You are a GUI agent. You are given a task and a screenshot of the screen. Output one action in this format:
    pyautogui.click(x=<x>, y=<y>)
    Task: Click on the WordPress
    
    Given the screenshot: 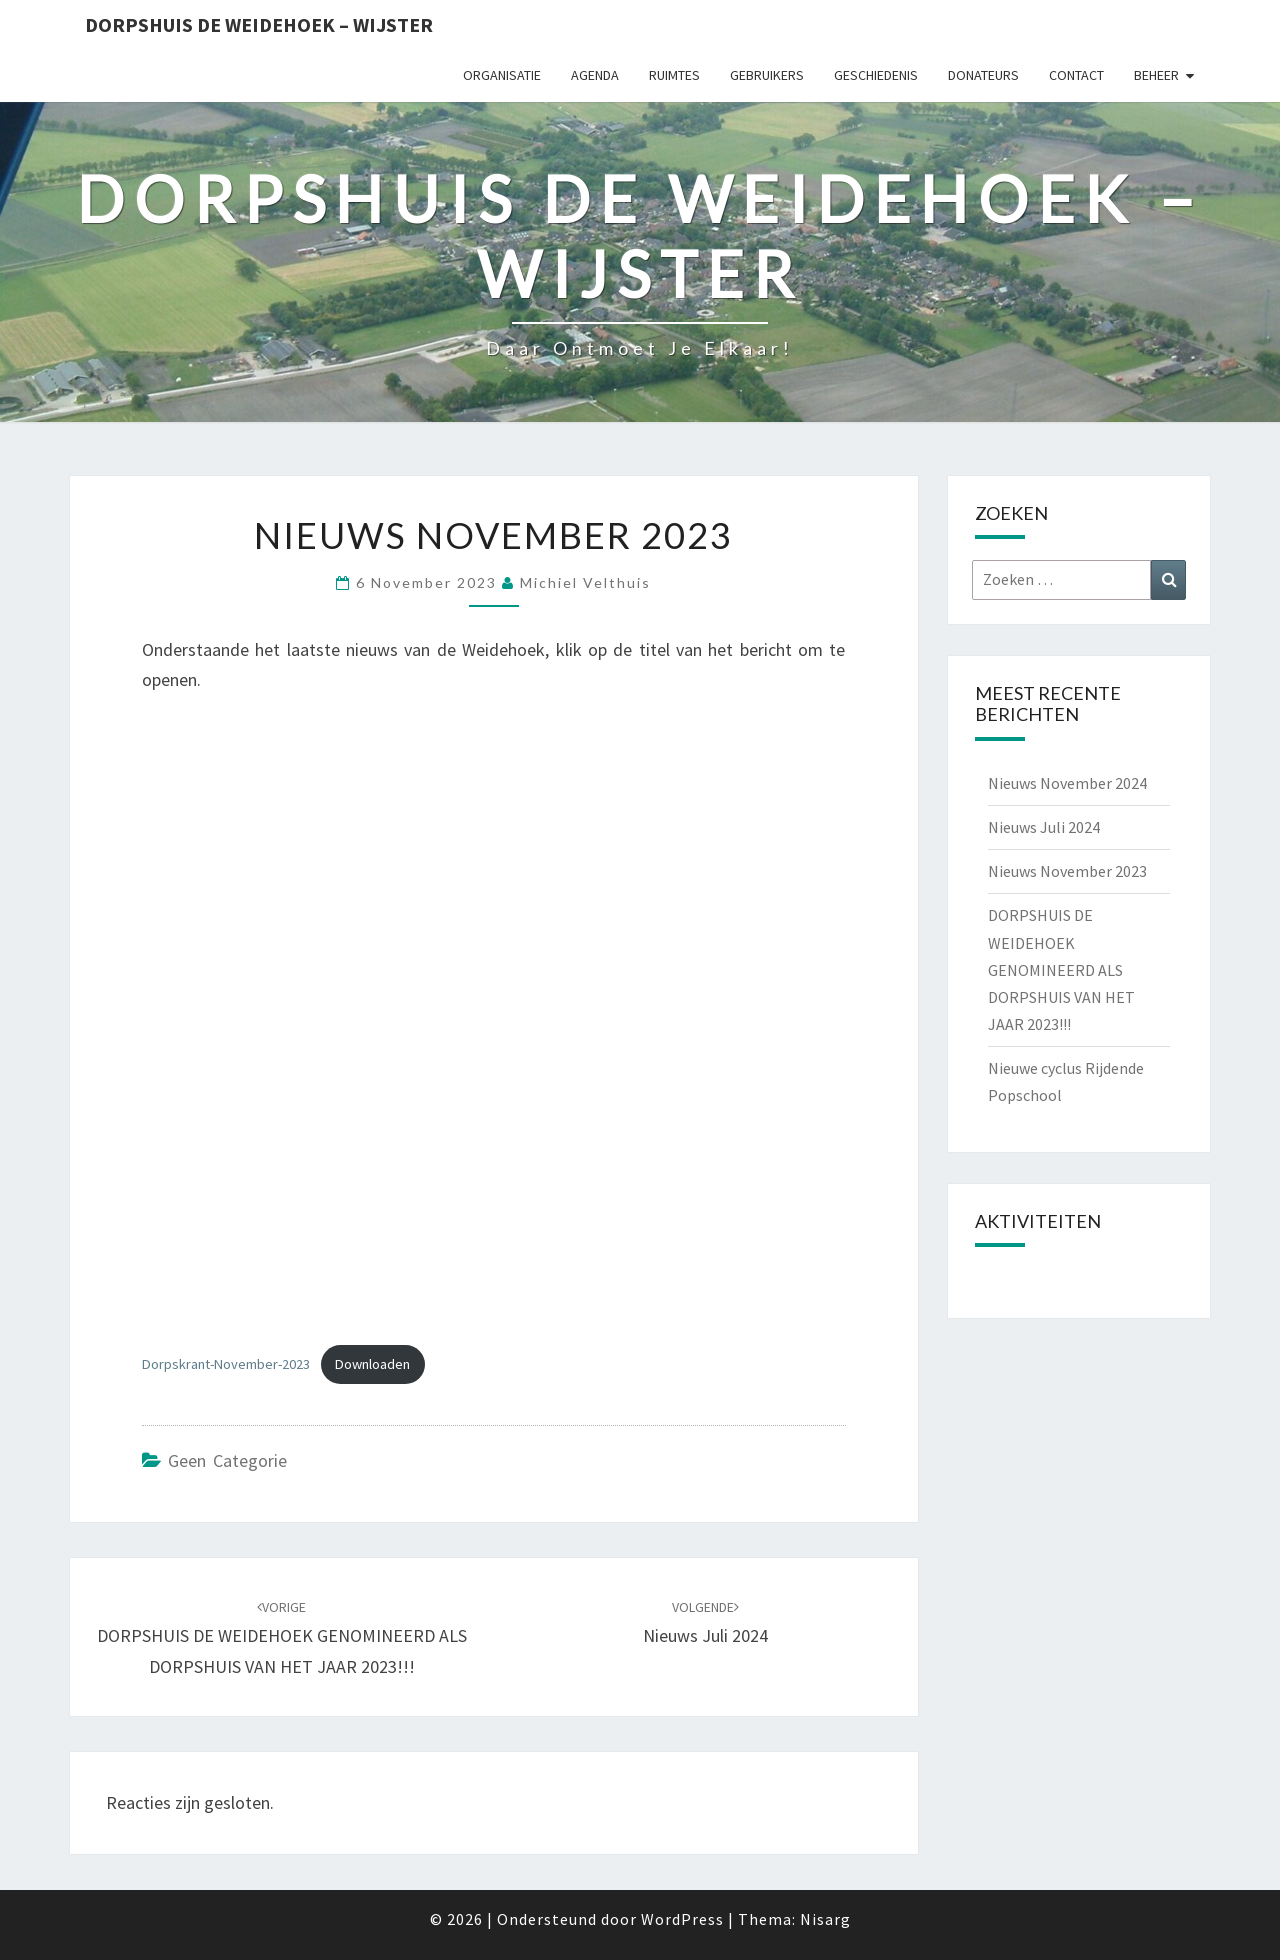 What is the action you would take?
    pyautogui.click(x=682, y=1919)
    